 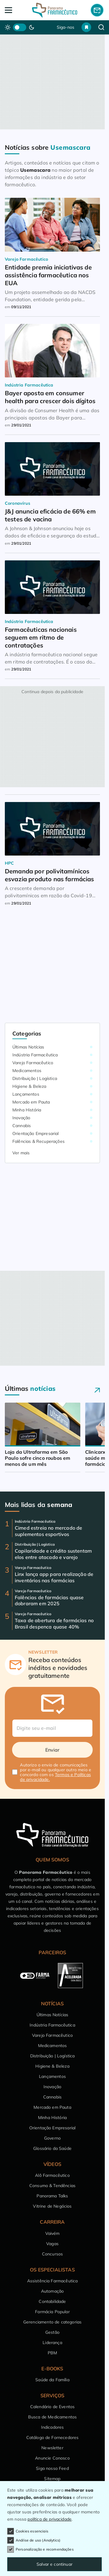 What do you see at coordinates (54, 2564) in the screenshot?
I see `Salvar e continuar` at bounding box center [54, 2564].